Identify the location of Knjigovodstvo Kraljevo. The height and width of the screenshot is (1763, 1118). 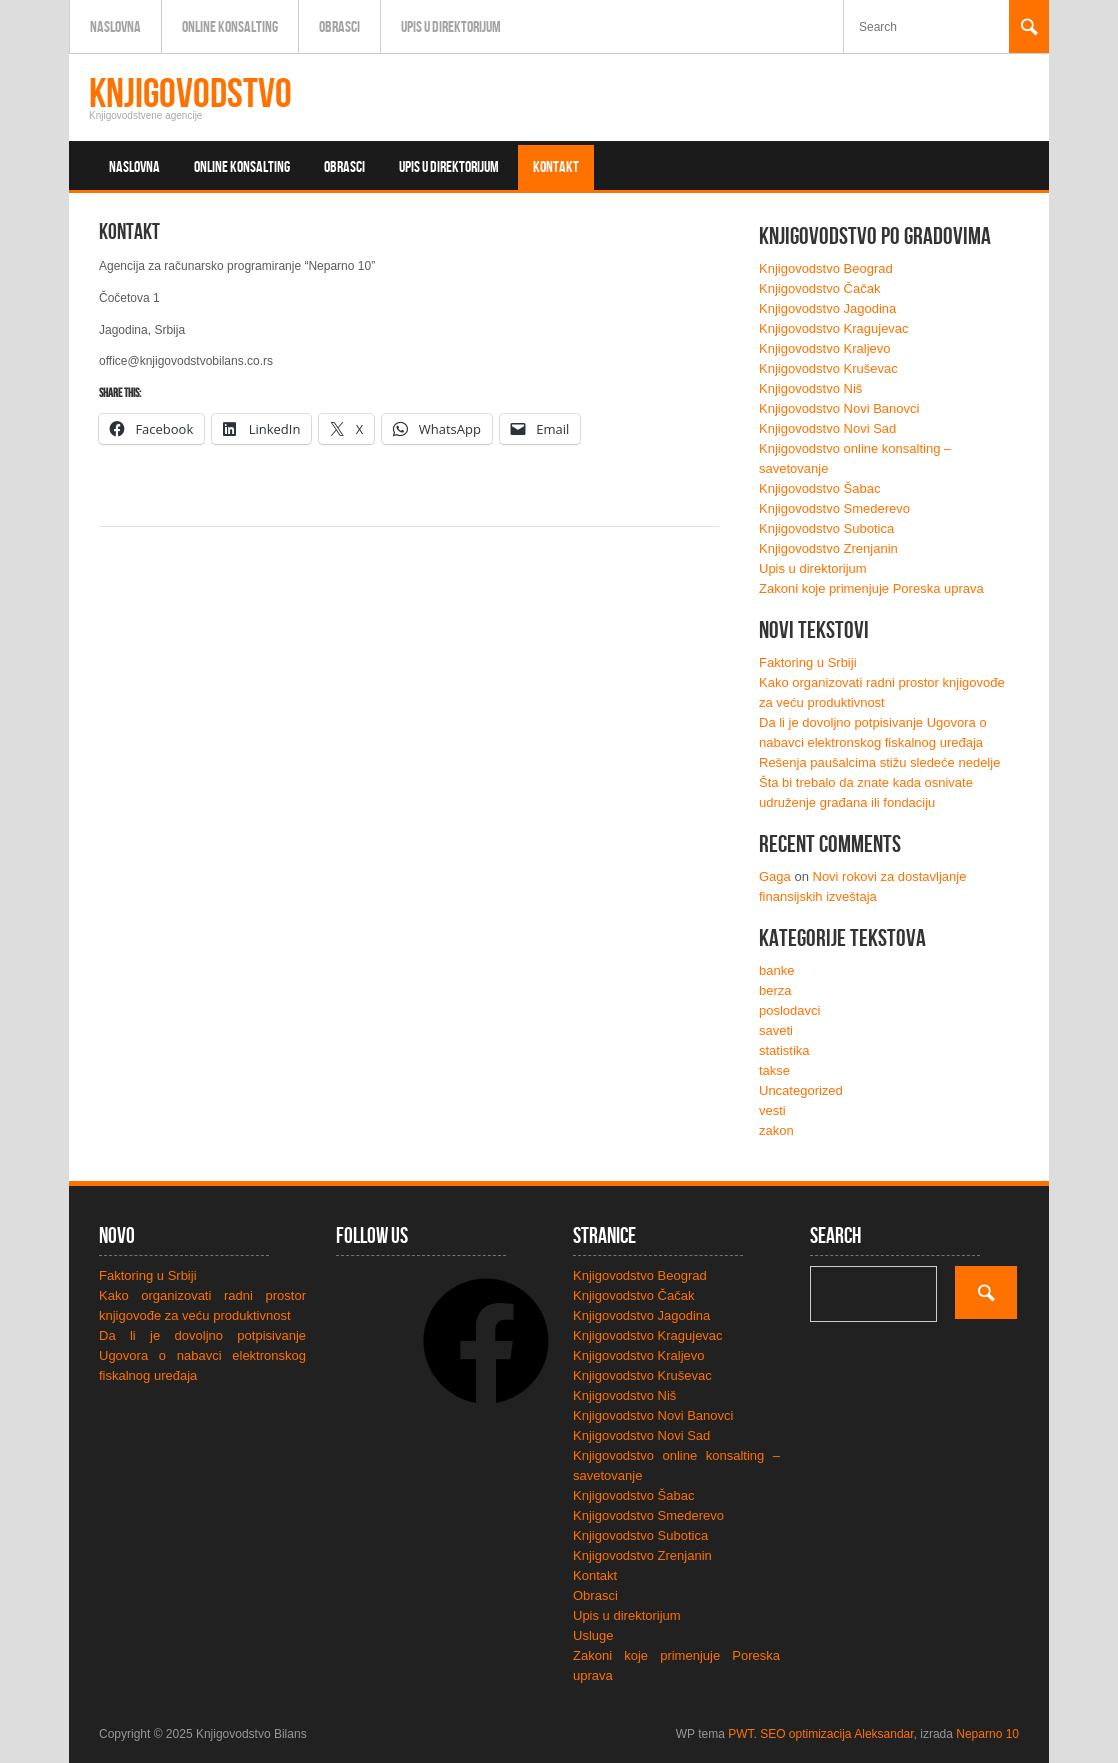
(825, 348).